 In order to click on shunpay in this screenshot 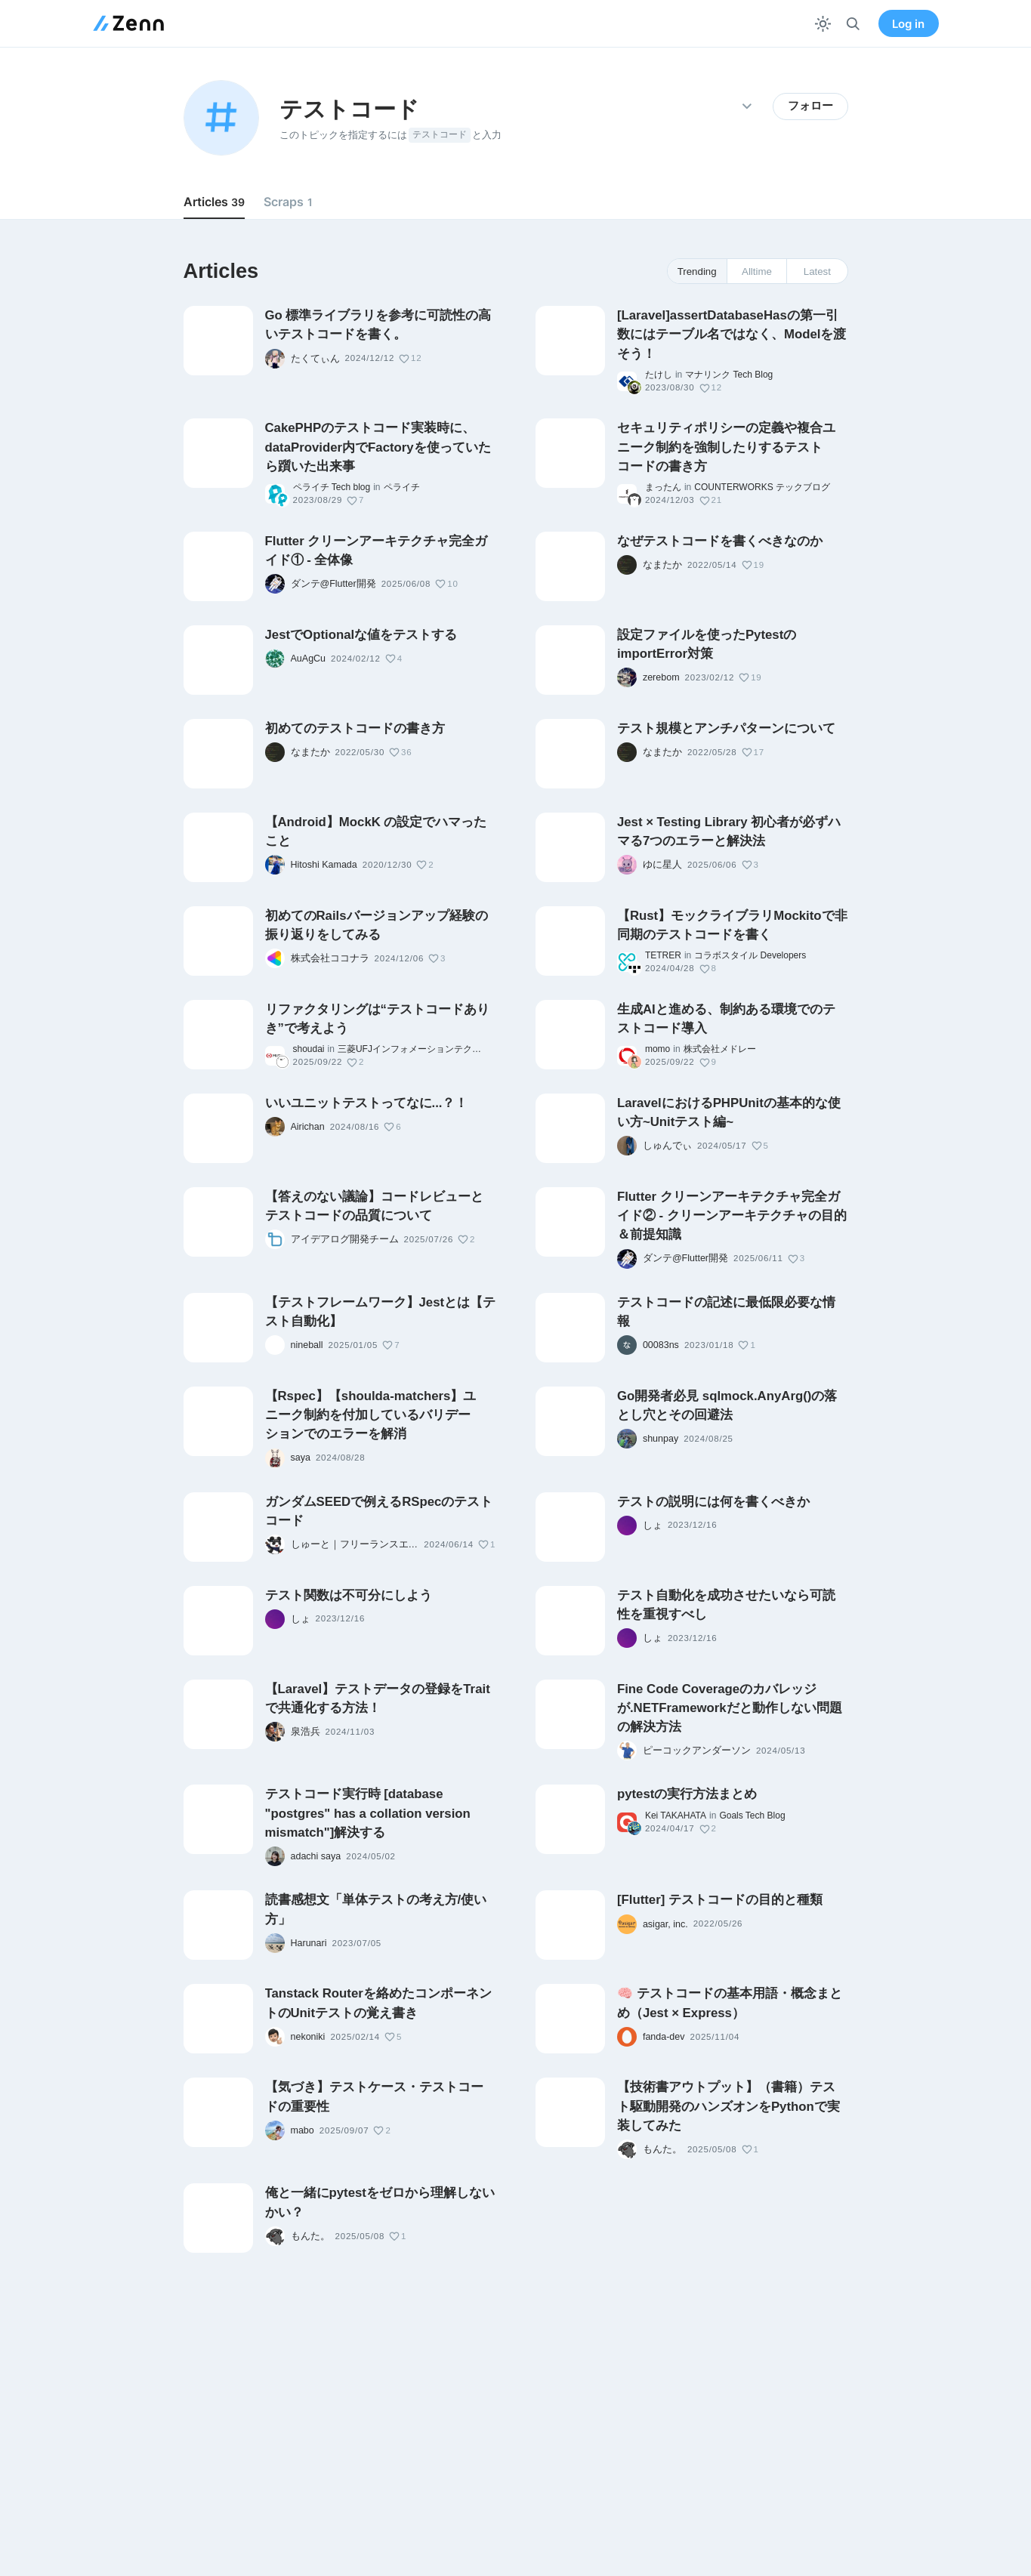, I will do `click(660, 1438)`.